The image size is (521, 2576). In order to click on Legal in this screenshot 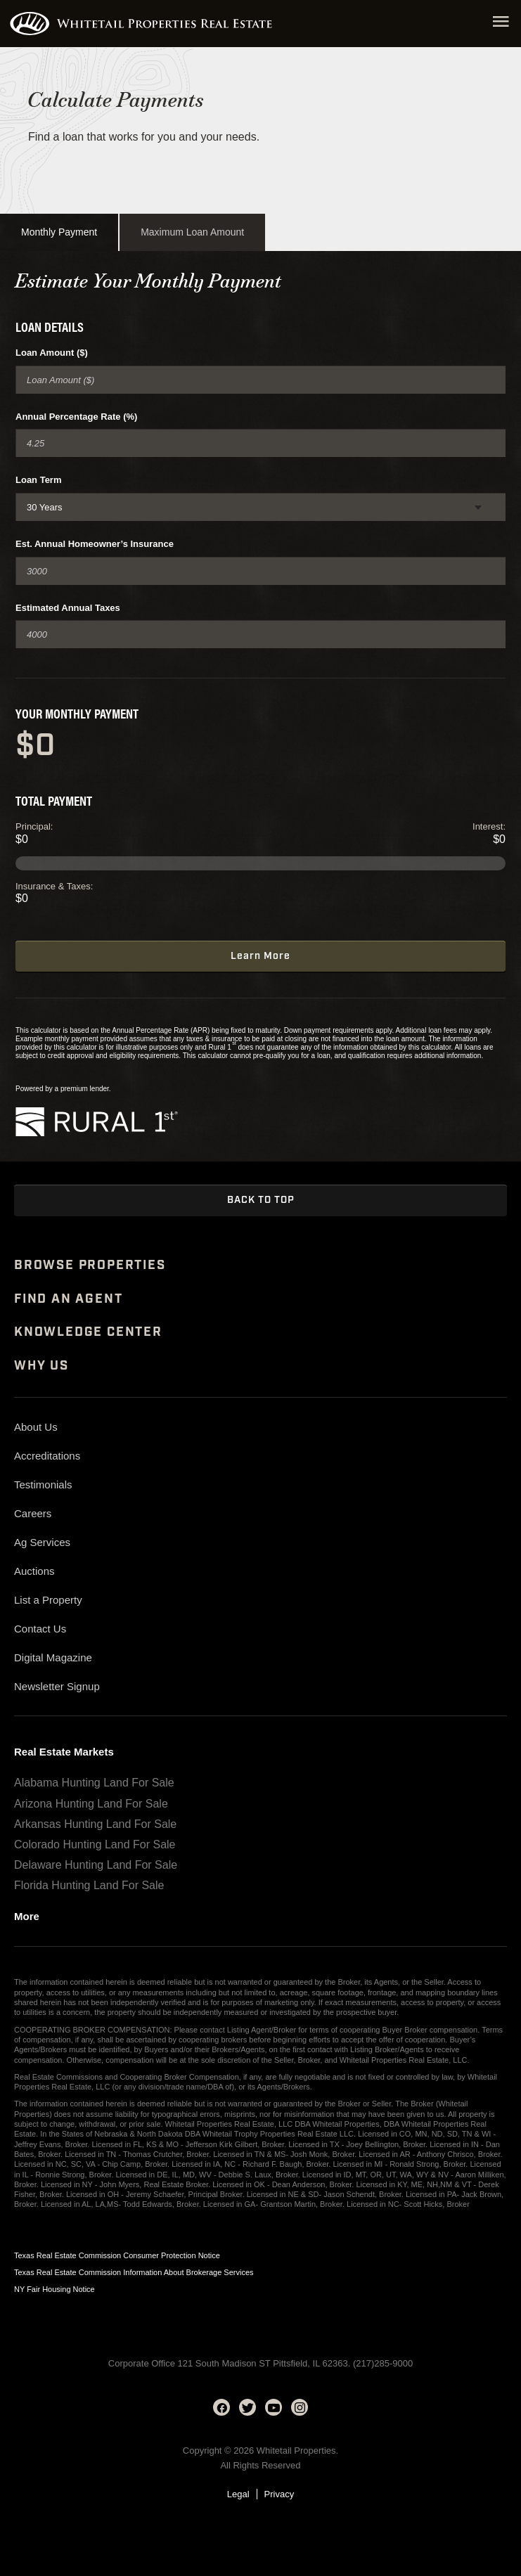, I will do `click(238, 2494)`.